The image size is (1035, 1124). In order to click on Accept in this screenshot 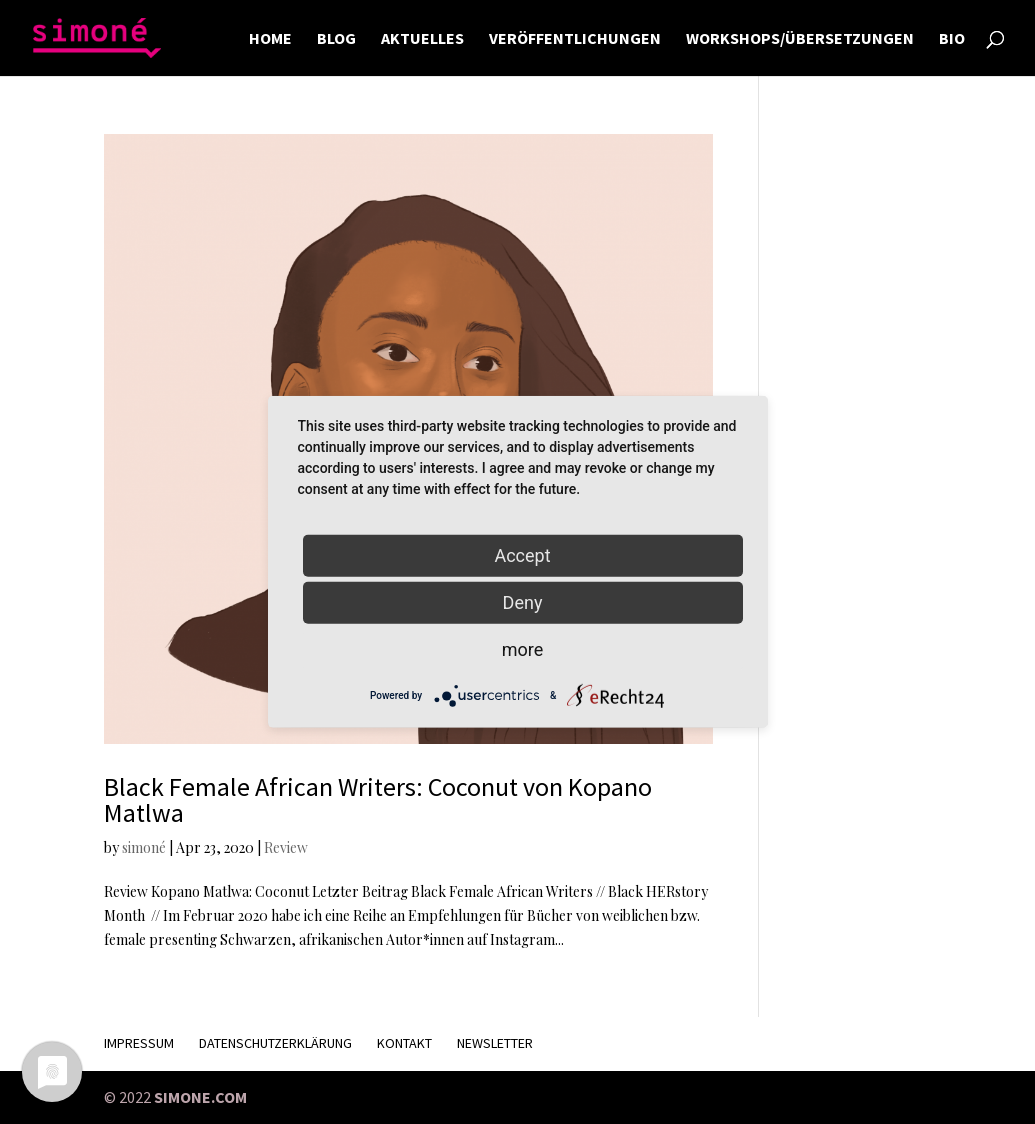, I will do `click(522, 555)`.